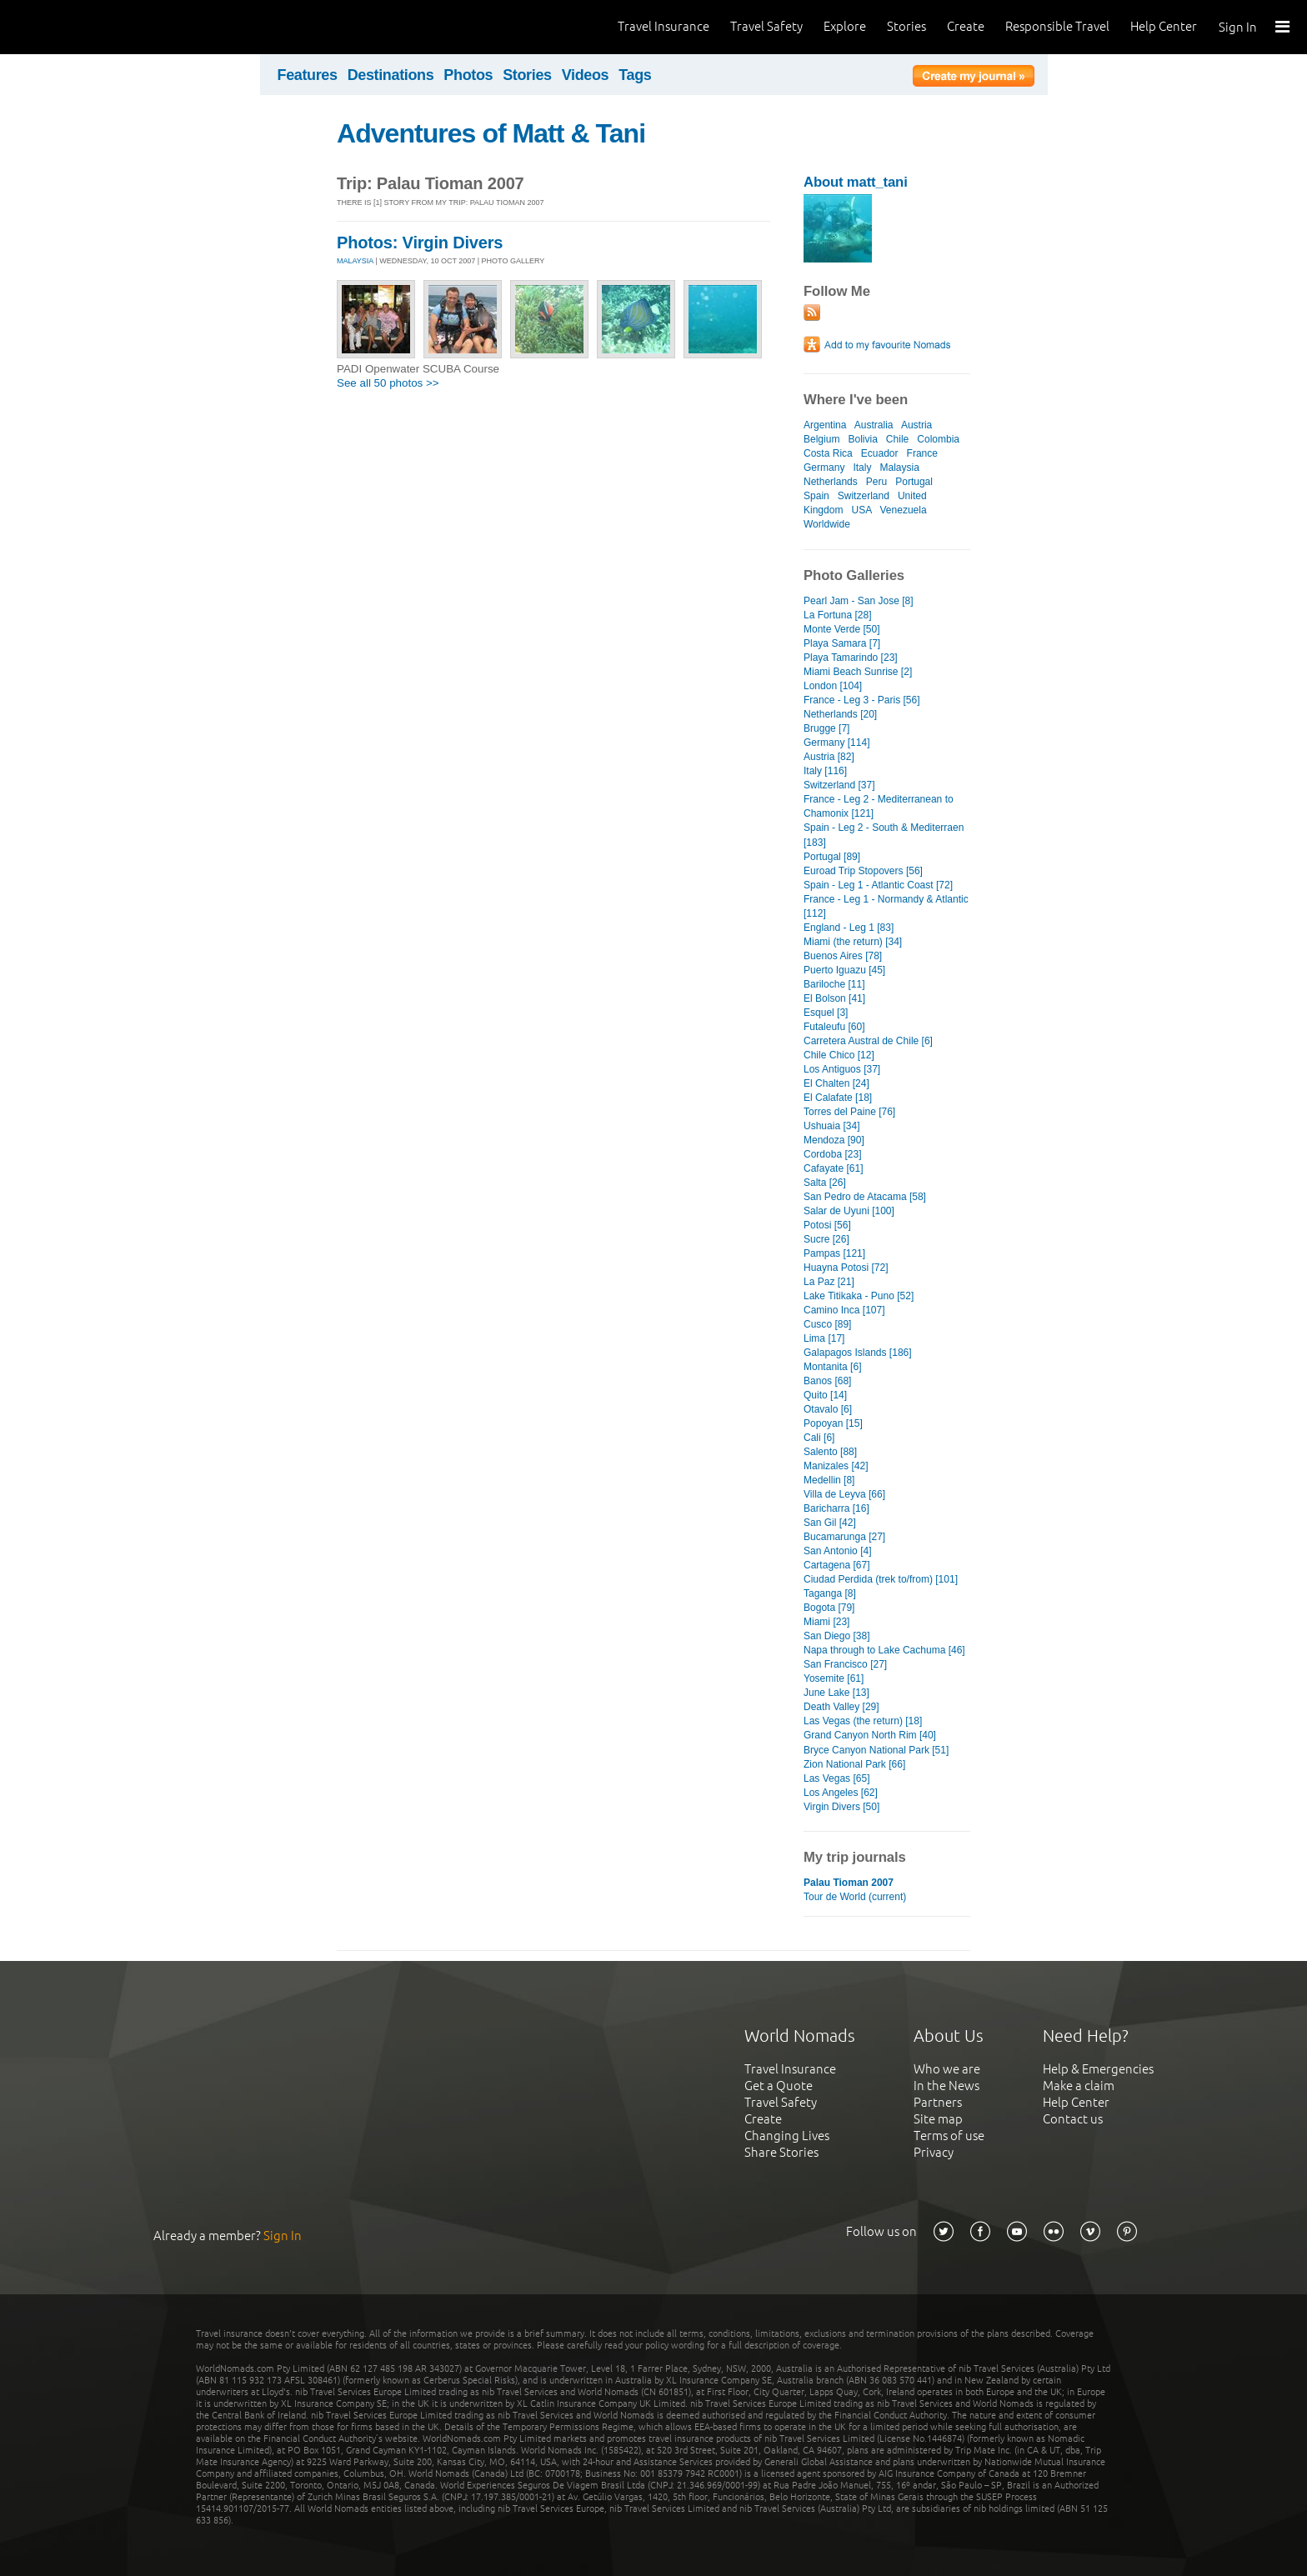 The width and height of the screenshot is (1307, 2576). I want to click on Destinations, so click(391, 75).